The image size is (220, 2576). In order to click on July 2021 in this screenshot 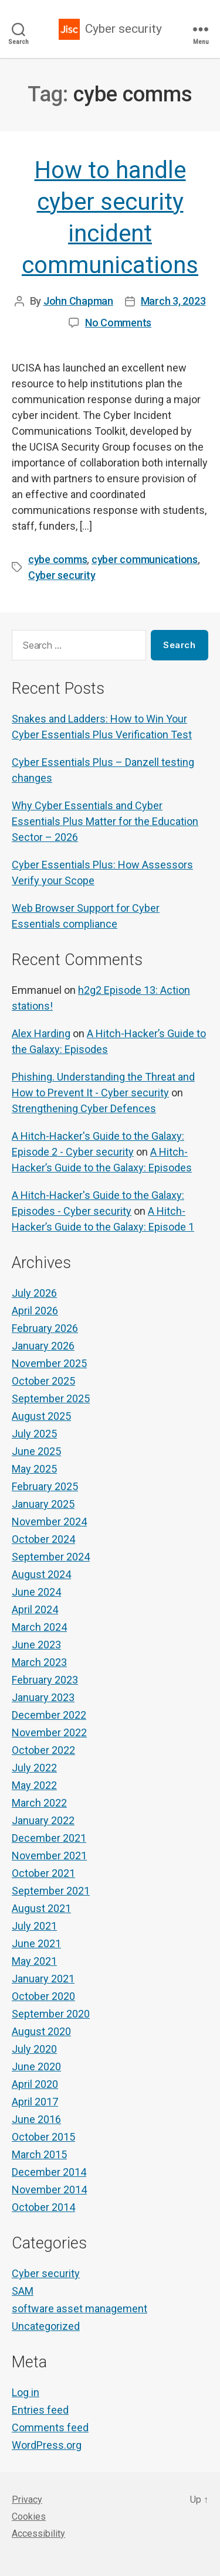, I will do `click(34, 1926)`.